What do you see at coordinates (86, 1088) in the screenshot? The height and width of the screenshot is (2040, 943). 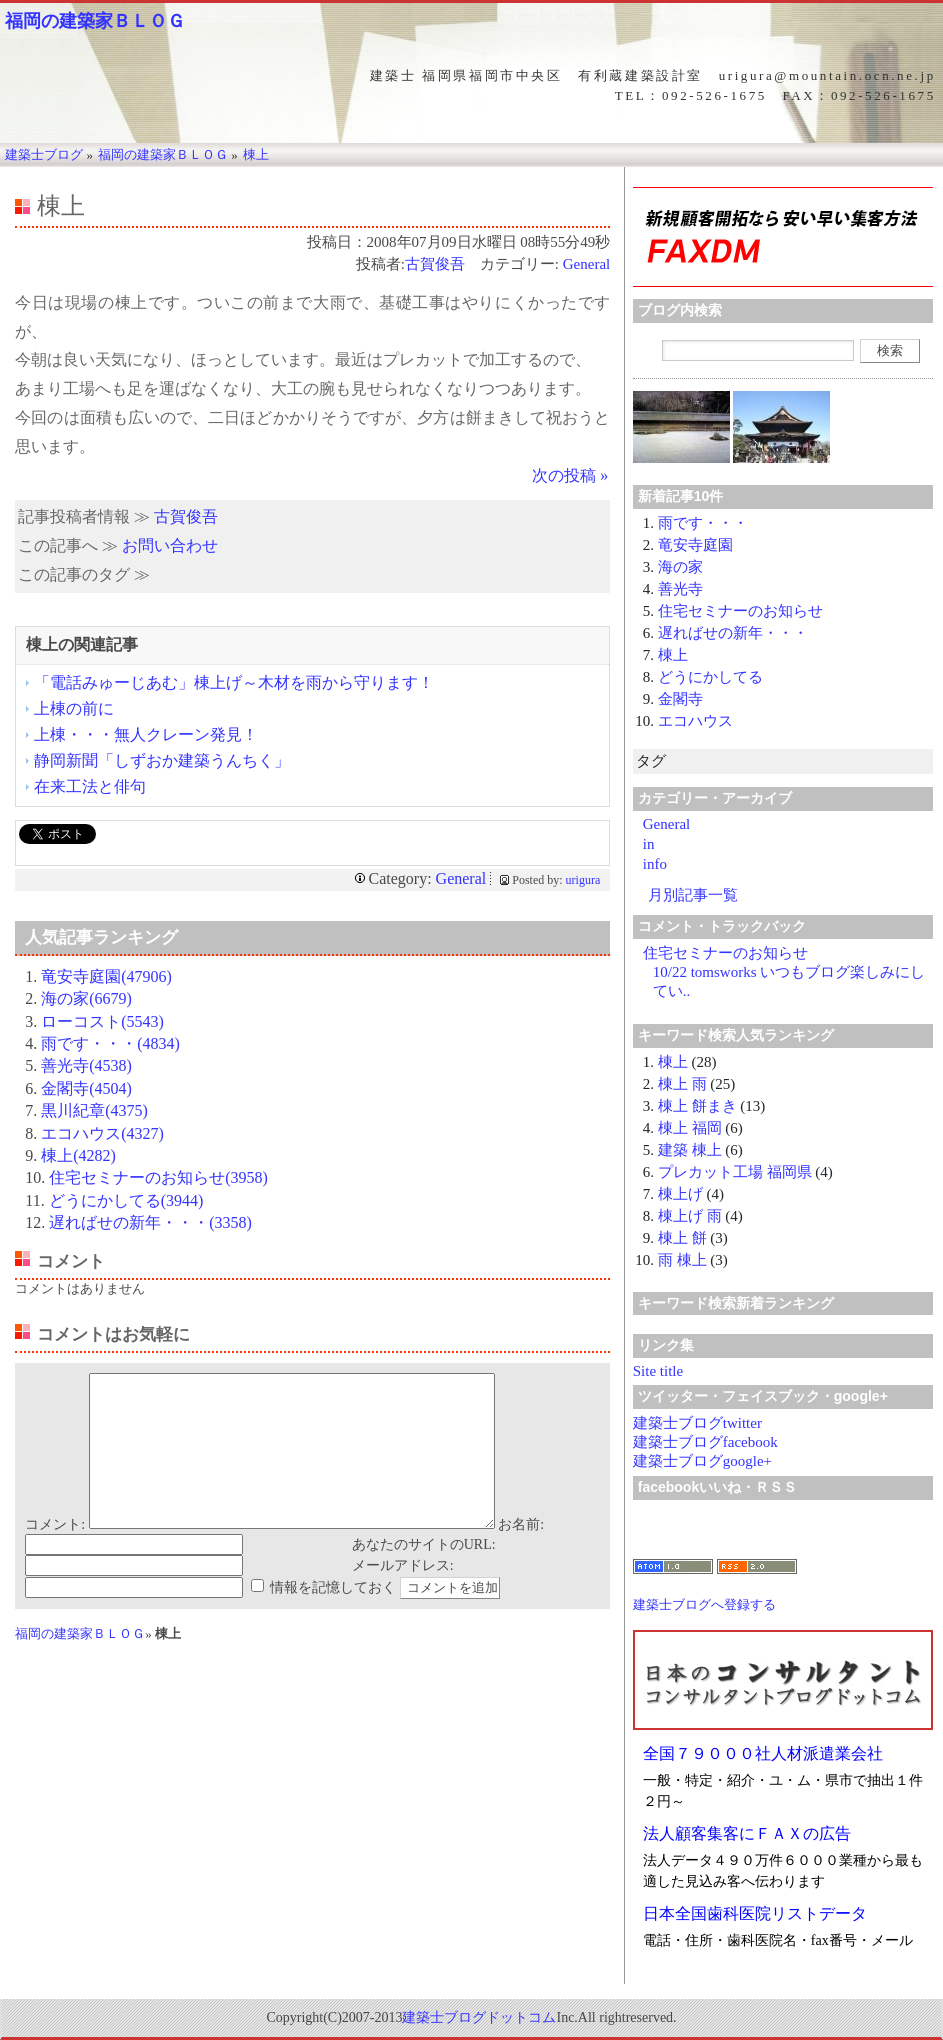 I see `金閣寺(4504)` at bounding box center [86, 1088].